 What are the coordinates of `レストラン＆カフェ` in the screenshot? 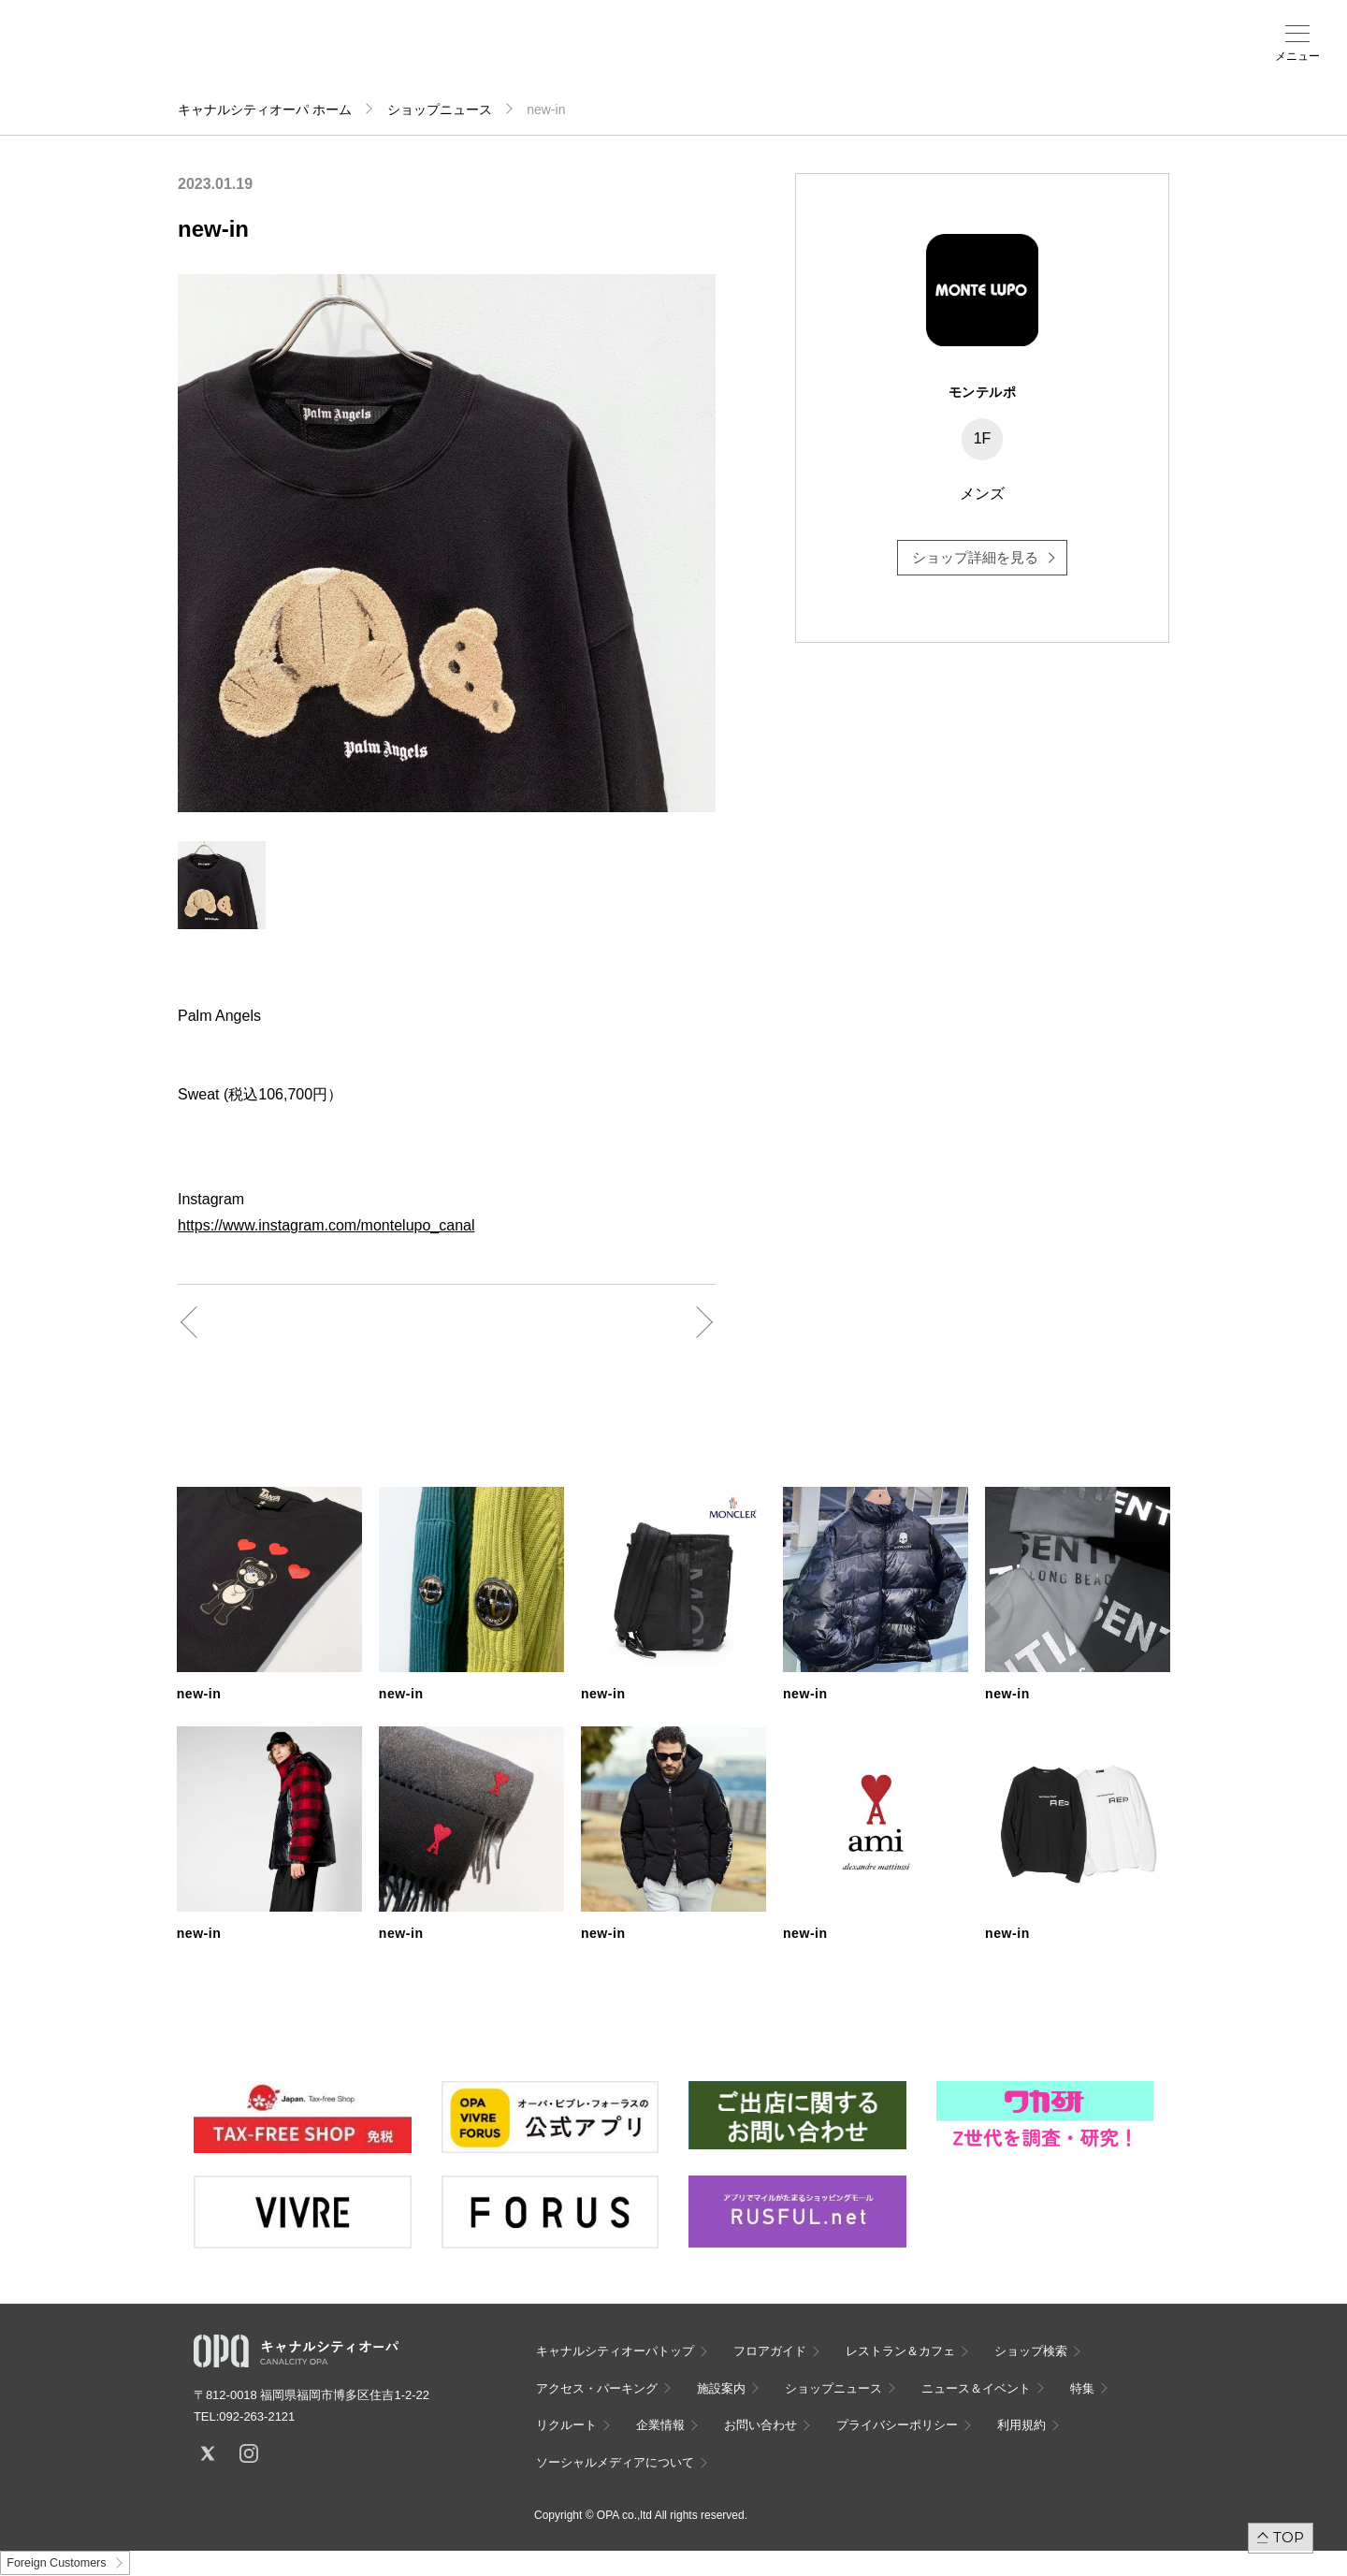 It's located at (900, 2351).